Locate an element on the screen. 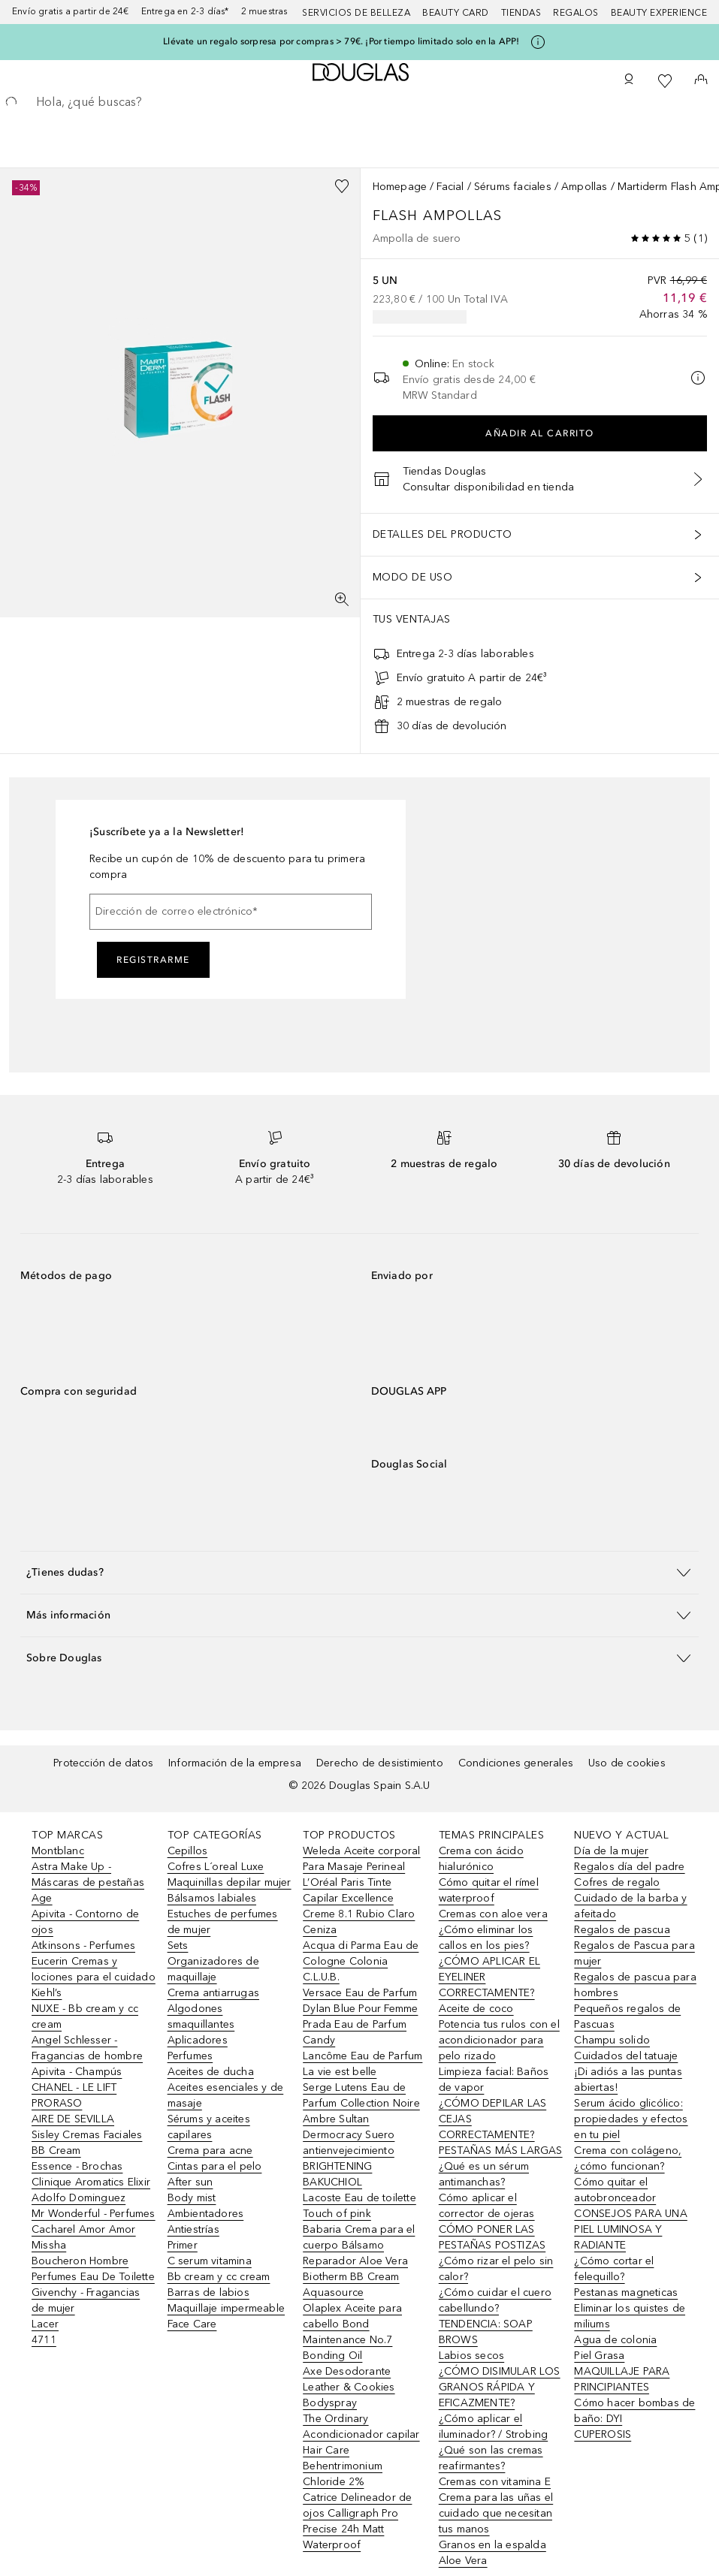  Lacoste Eau de toilette Touch of pink is located at coordinates (359, 2205).